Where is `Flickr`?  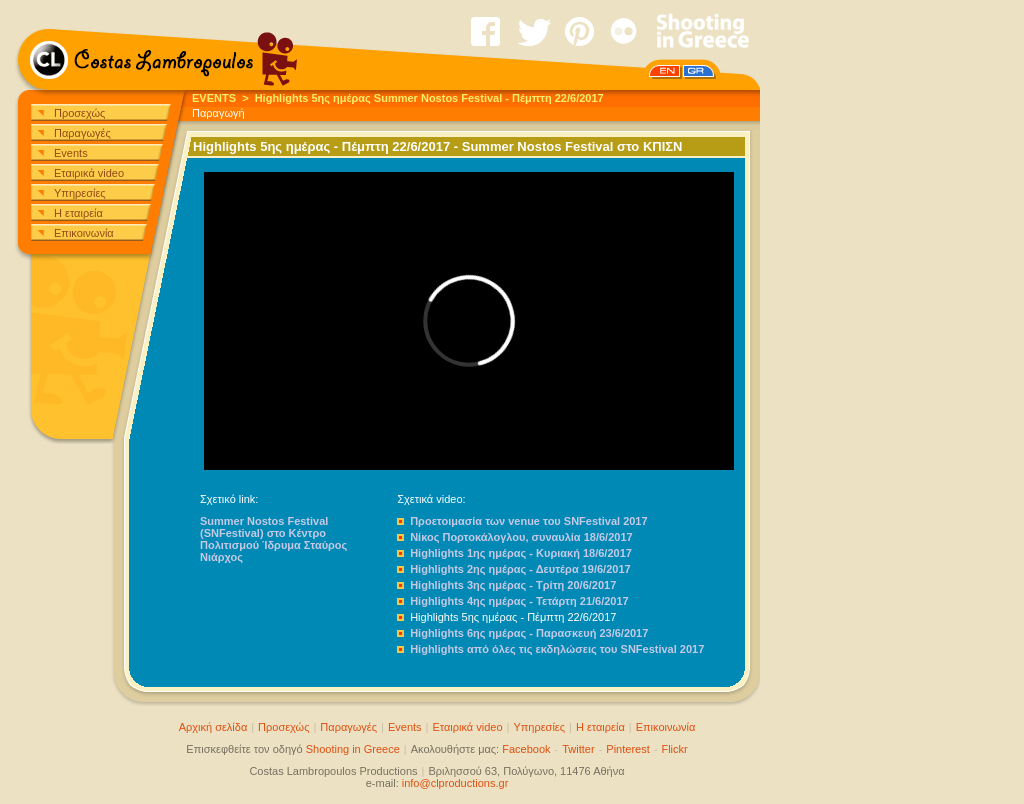
Flickr is located at coordinates (674, 749).